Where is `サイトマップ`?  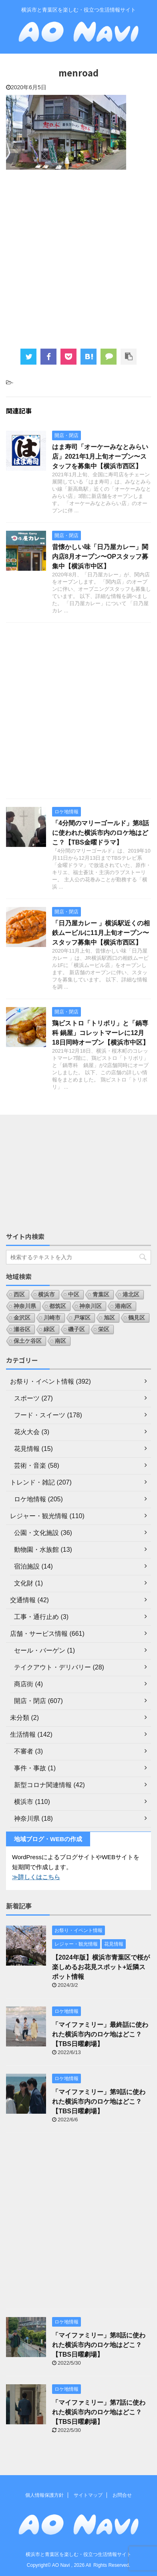 サイトマップ is located at coordinates (88, 2495).